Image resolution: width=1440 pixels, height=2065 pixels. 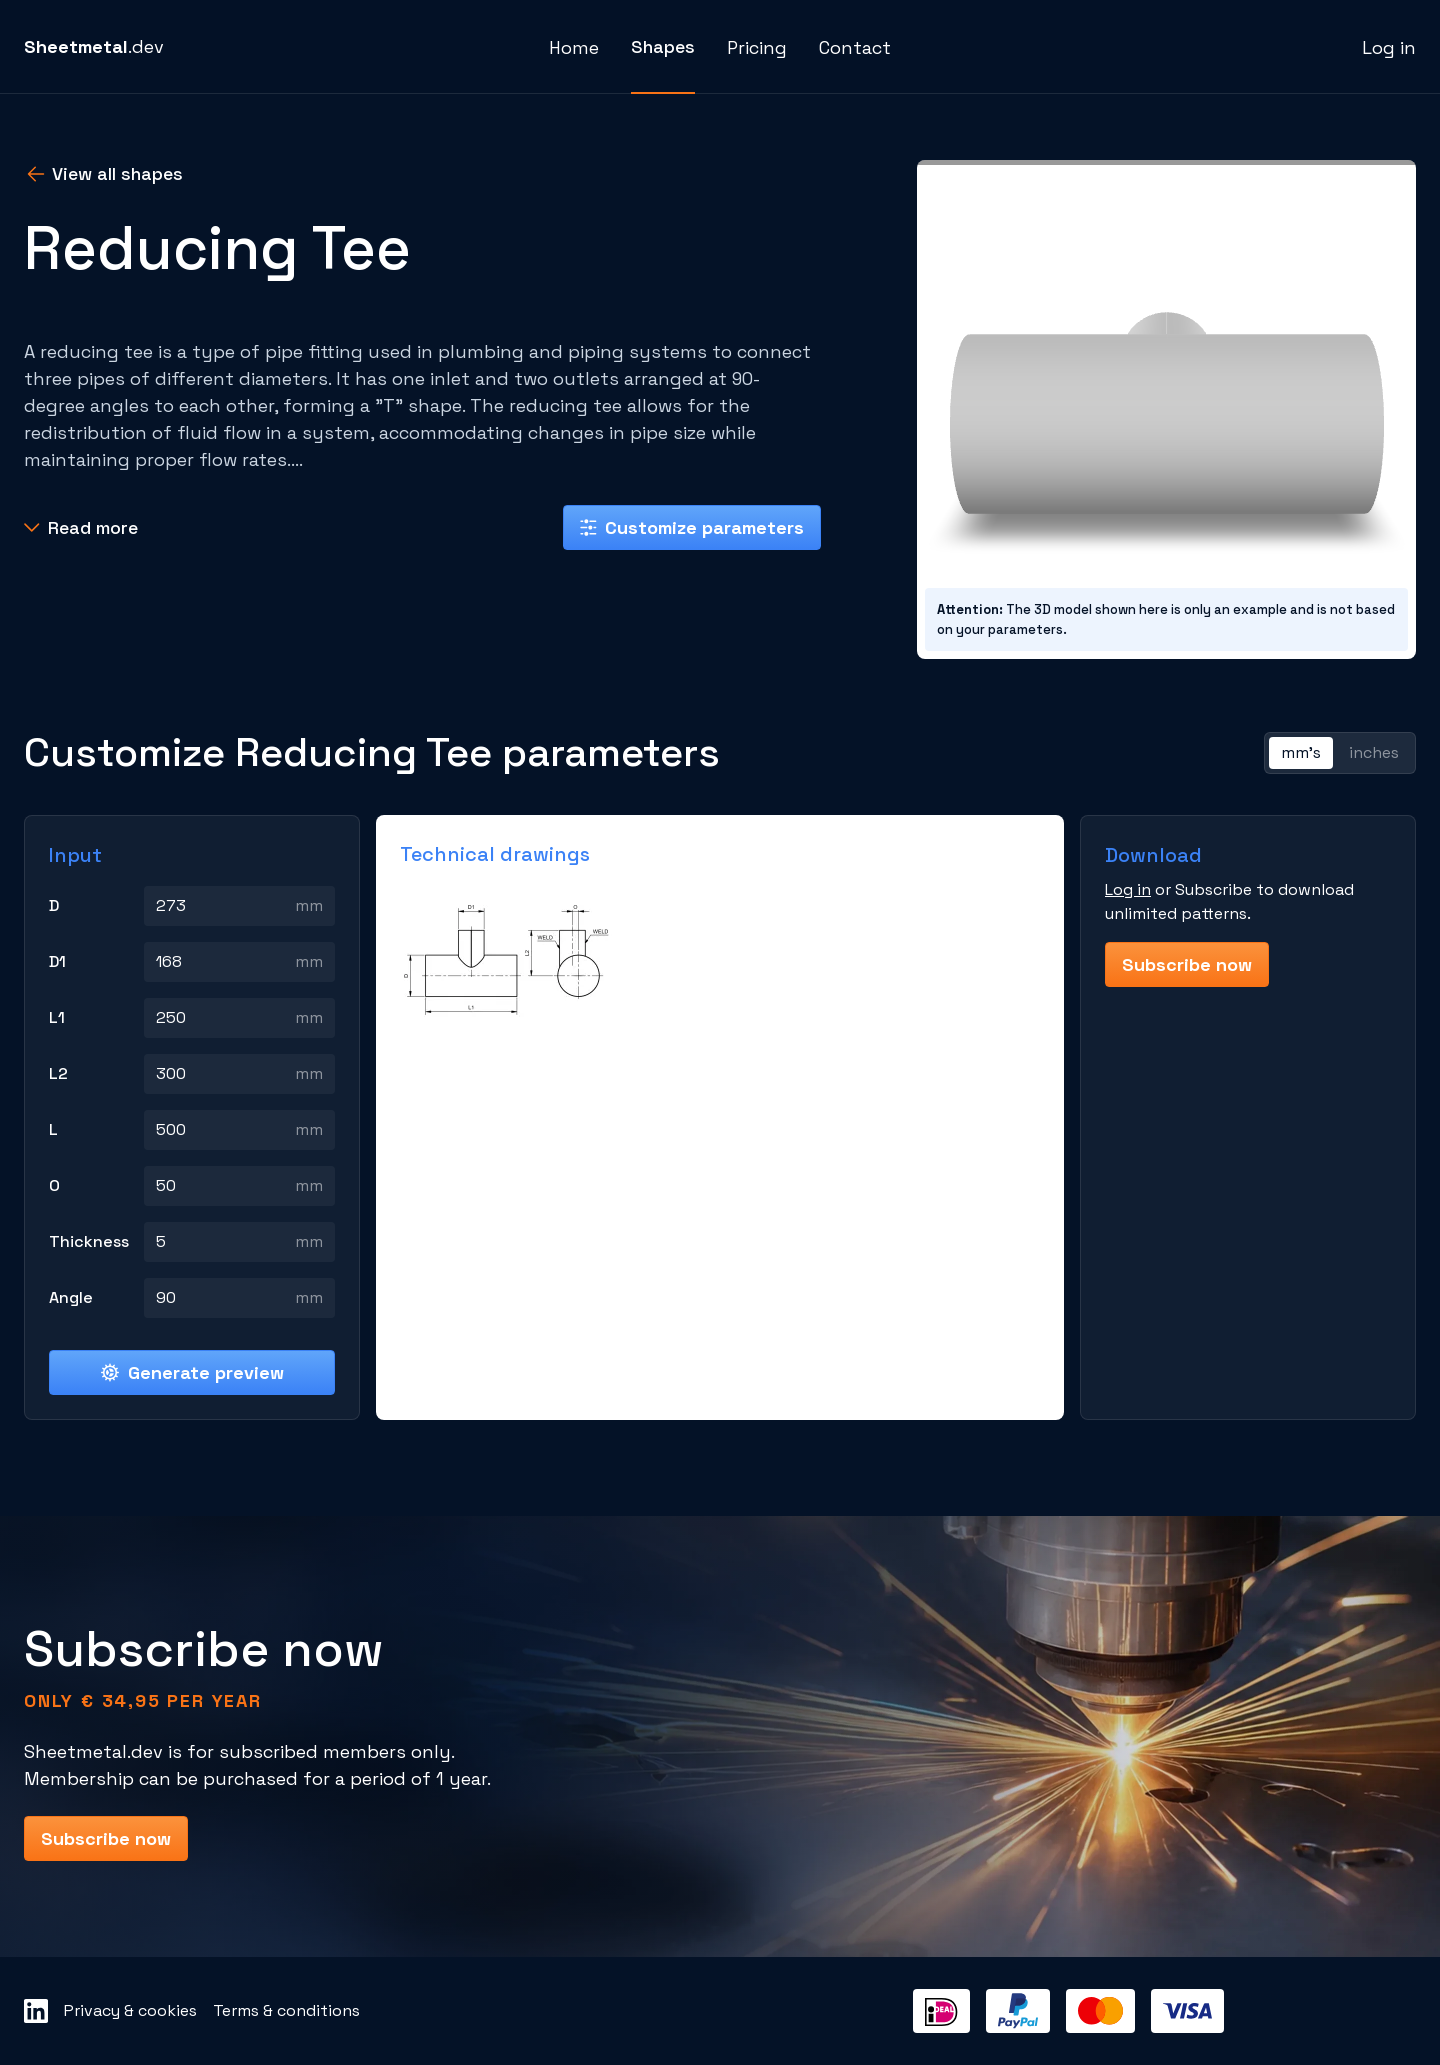 What do you see at coordinates (130, 2010) in the screenshot?
I see `Privacy & cookies` at bounding box center [130, 2010].